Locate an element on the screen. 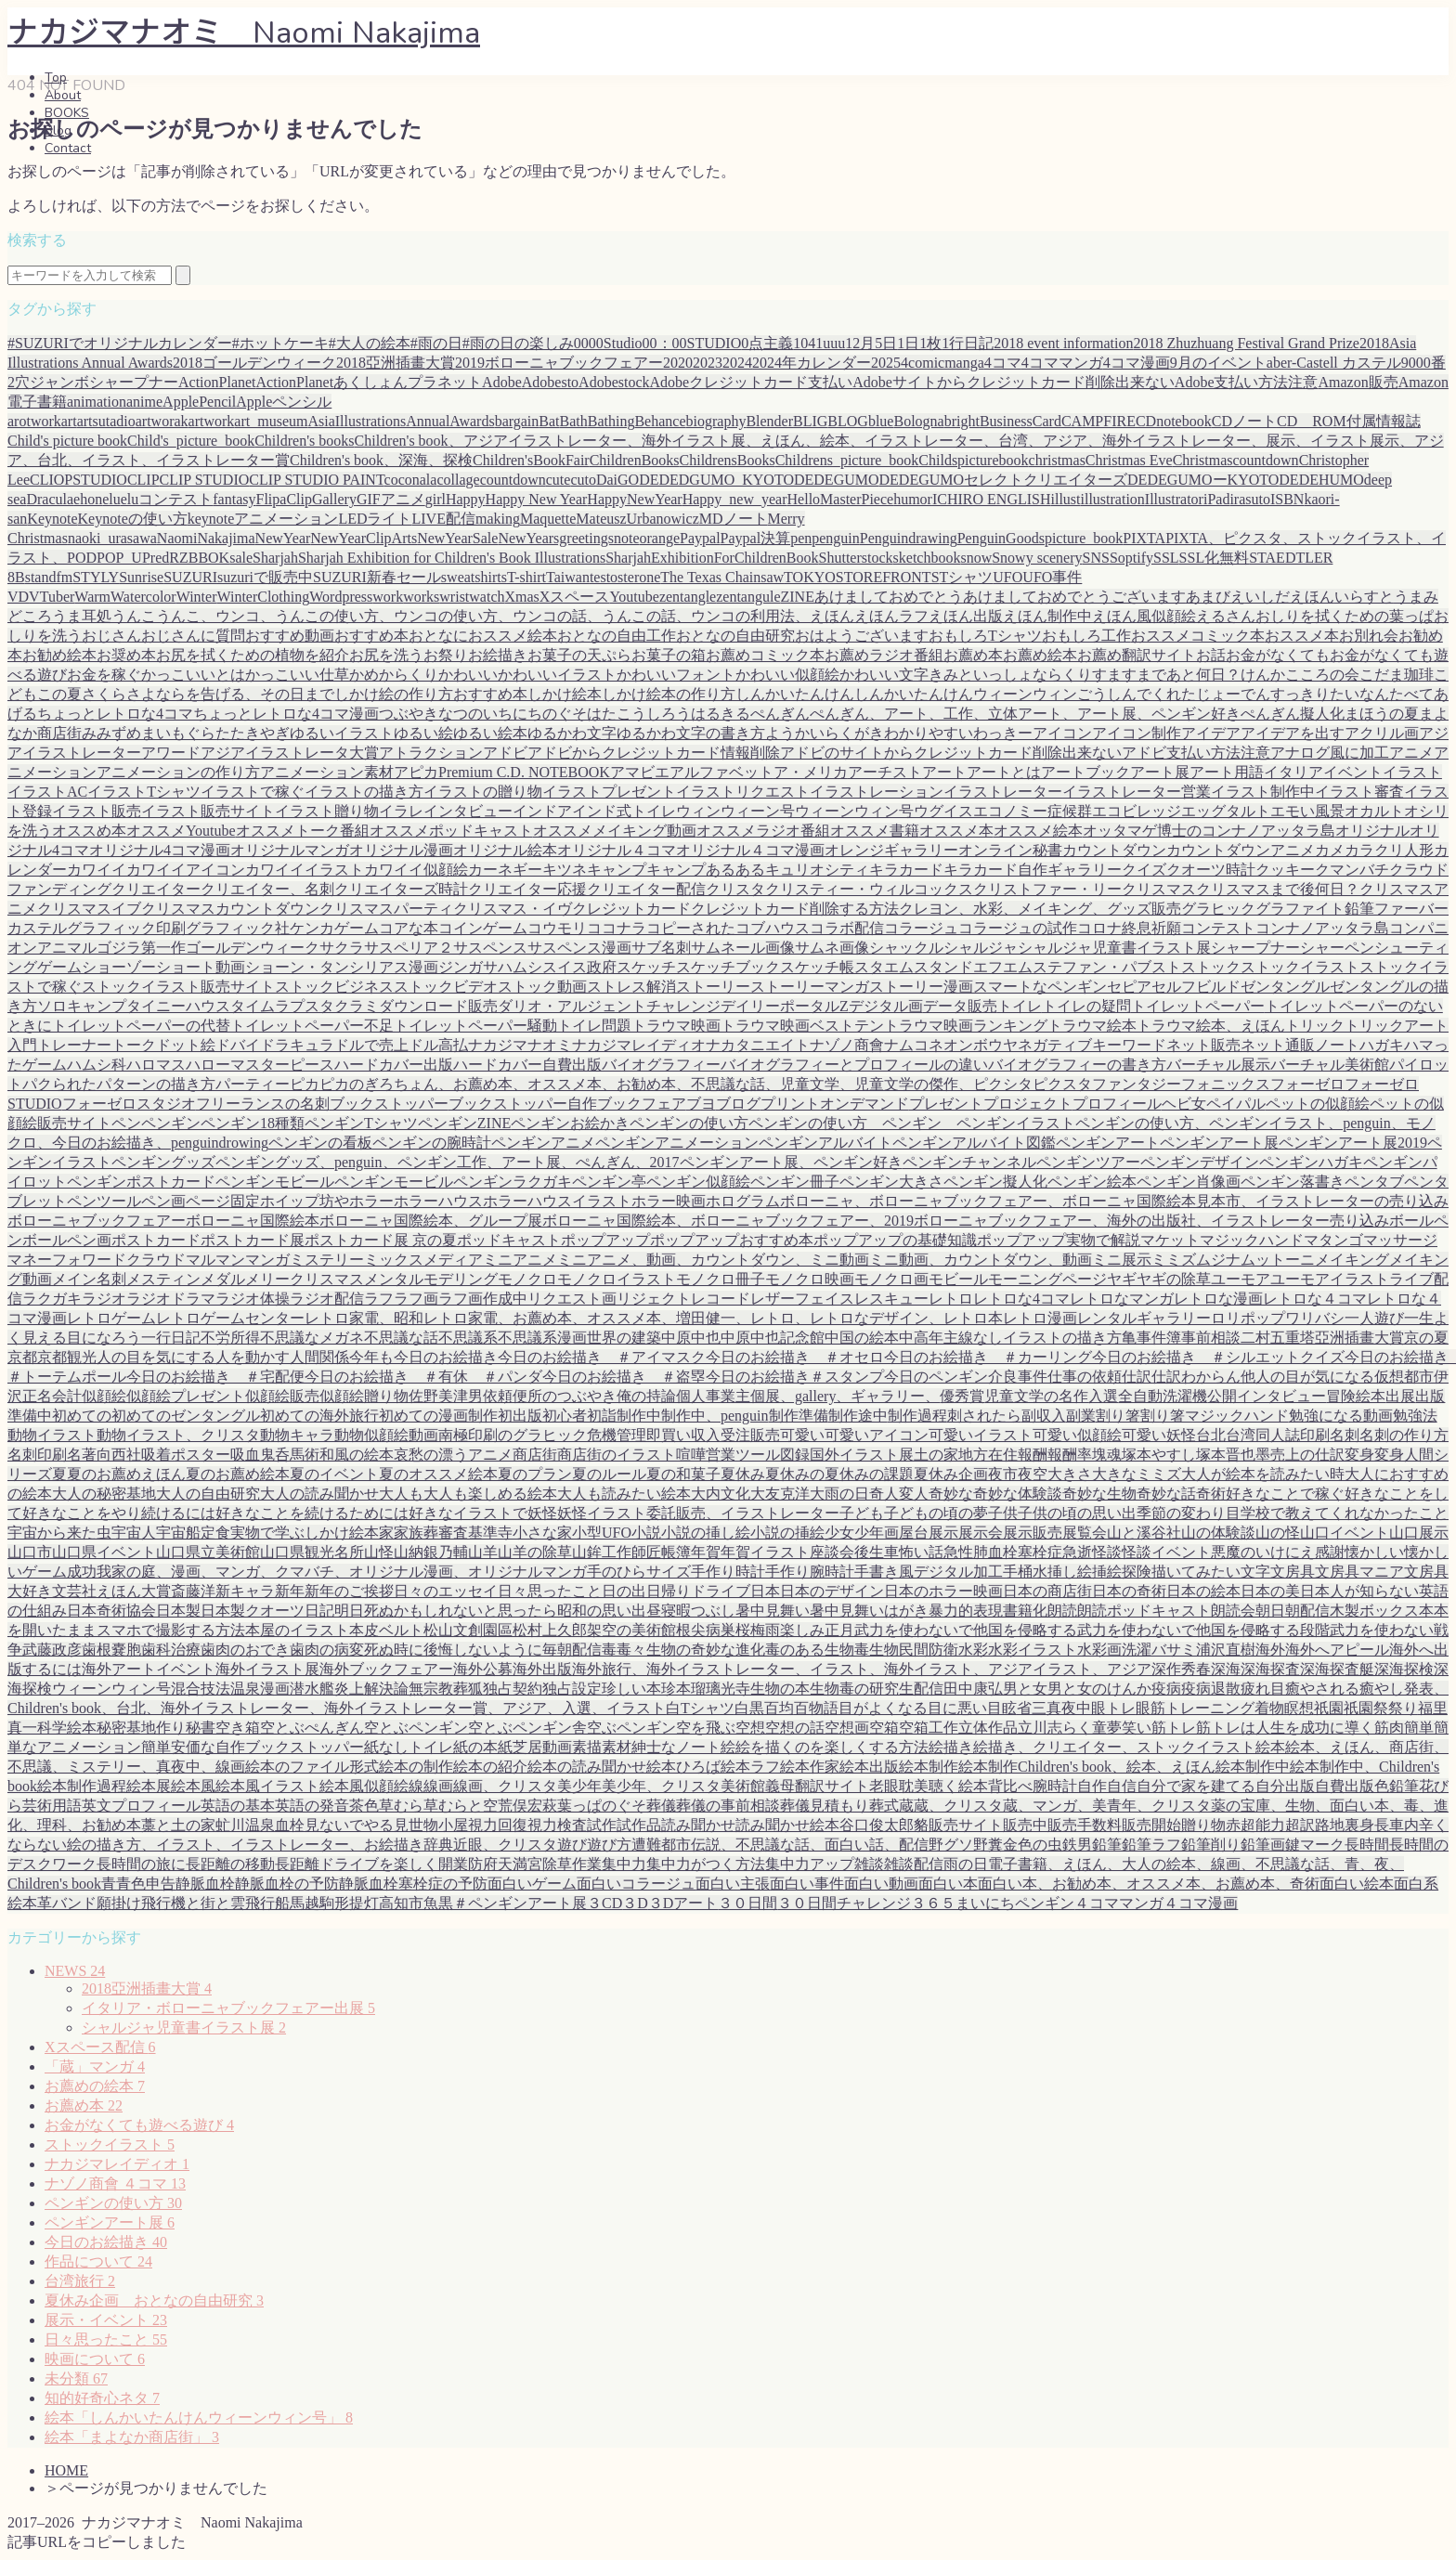  荒俣宏 is located at coordinates (520, 1805).